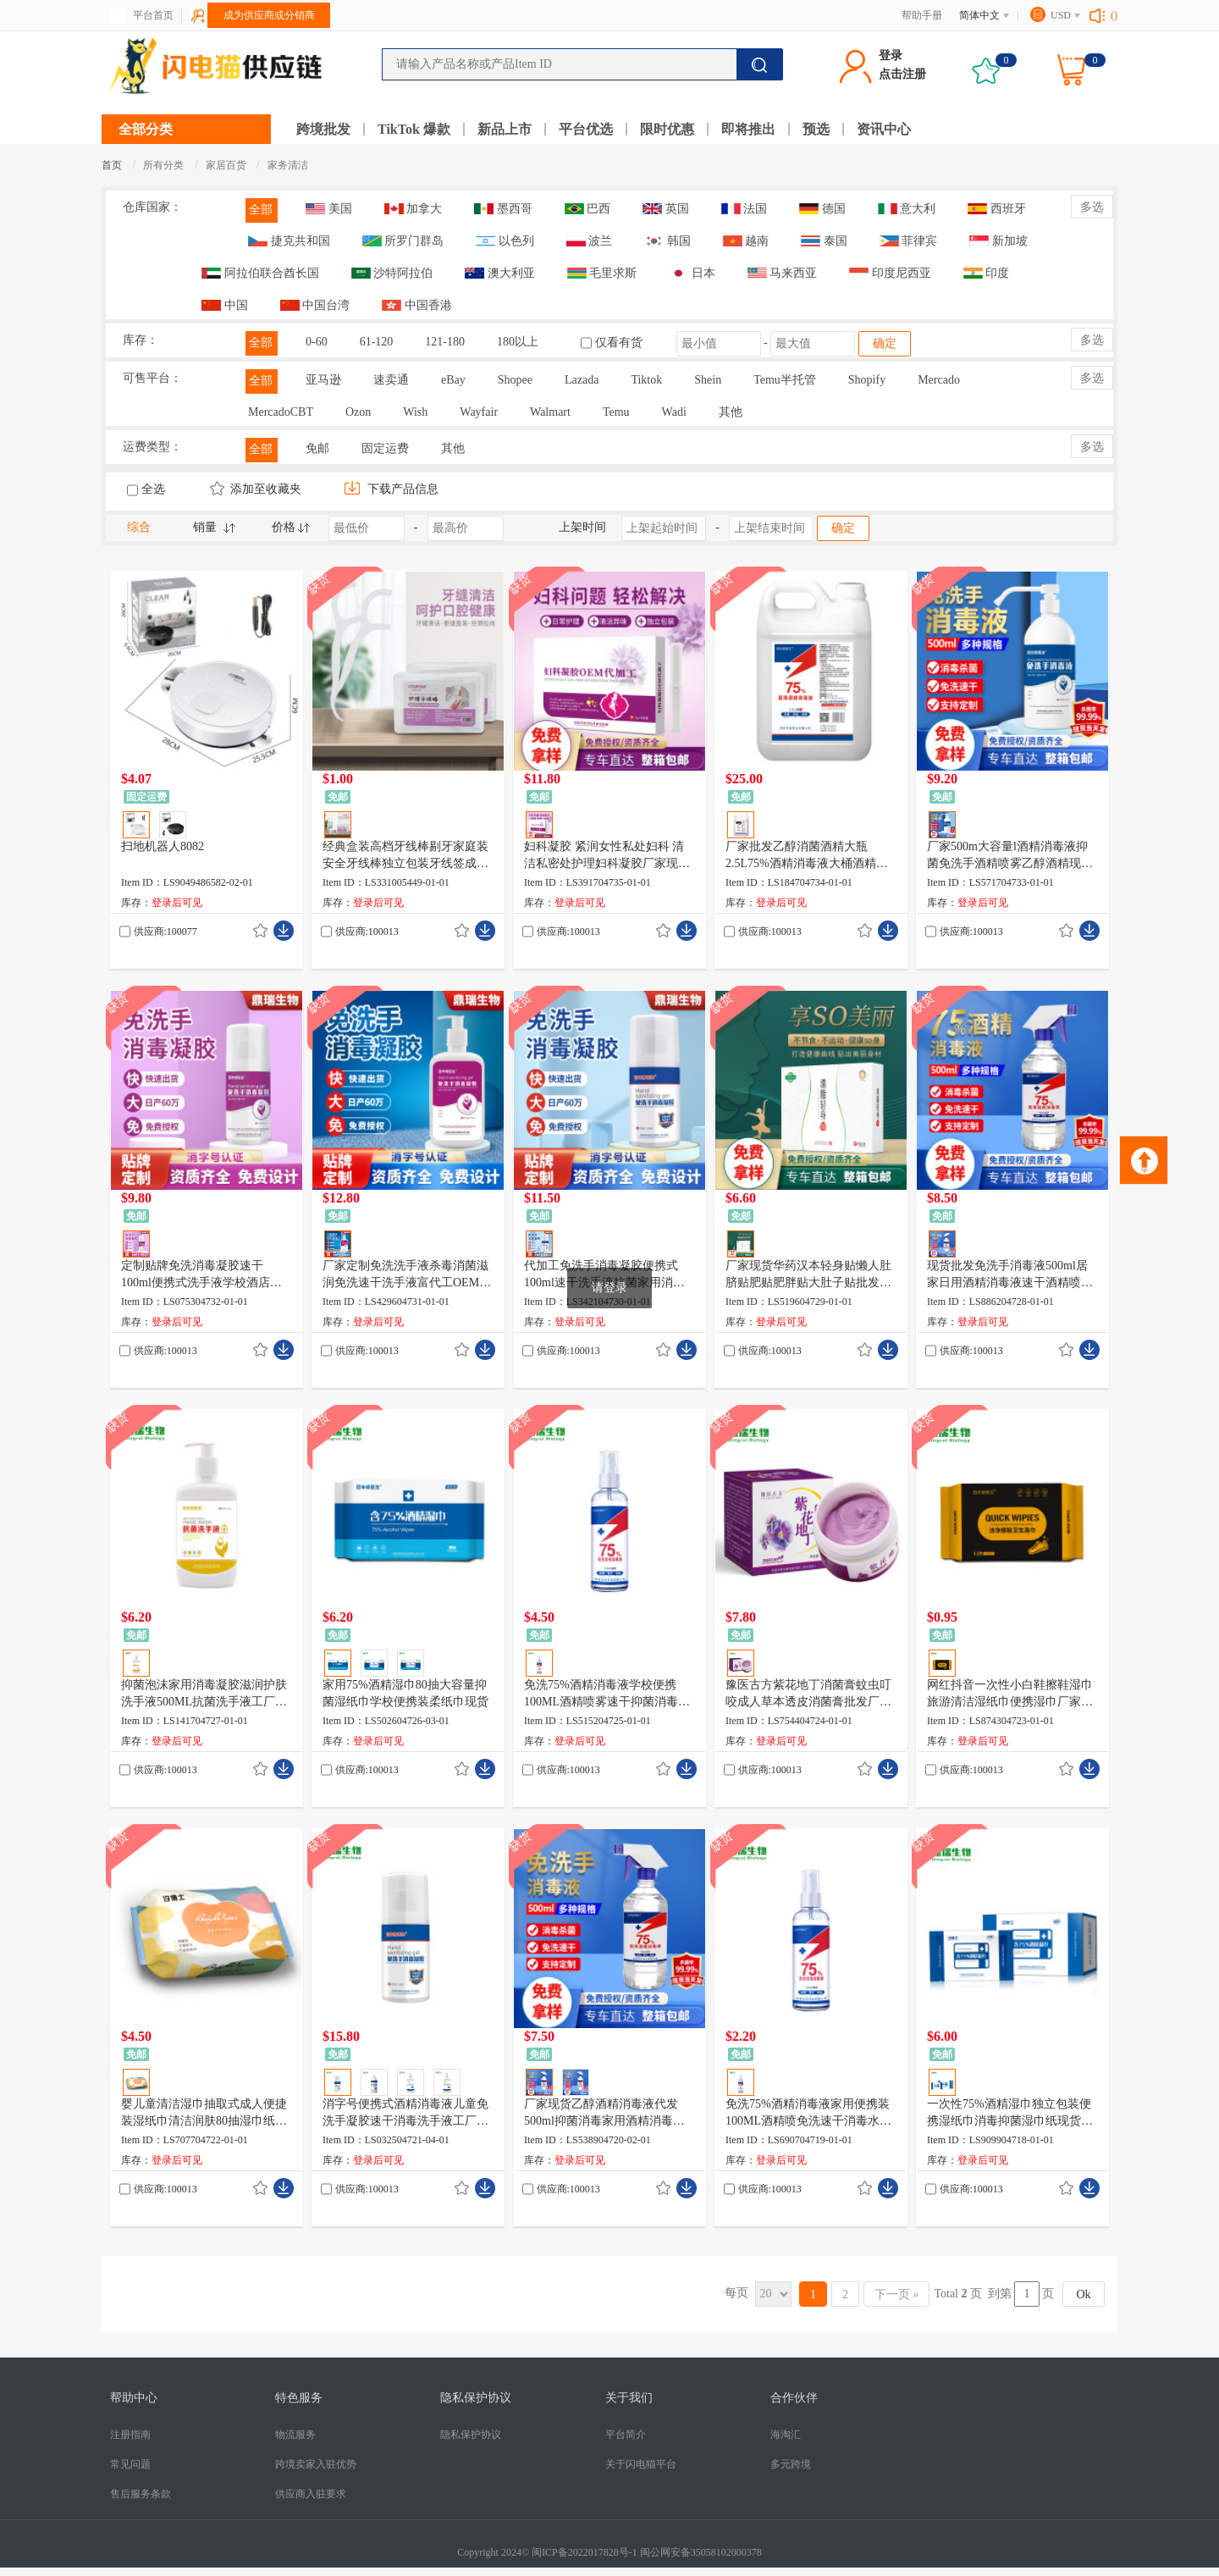 Image resolution: width=1219 pixels, height=2576 pixels. What do you see at coordinates (414, 129) in the screenshot?
I see `TikTok 爆款` at bounding box center [414, 129].